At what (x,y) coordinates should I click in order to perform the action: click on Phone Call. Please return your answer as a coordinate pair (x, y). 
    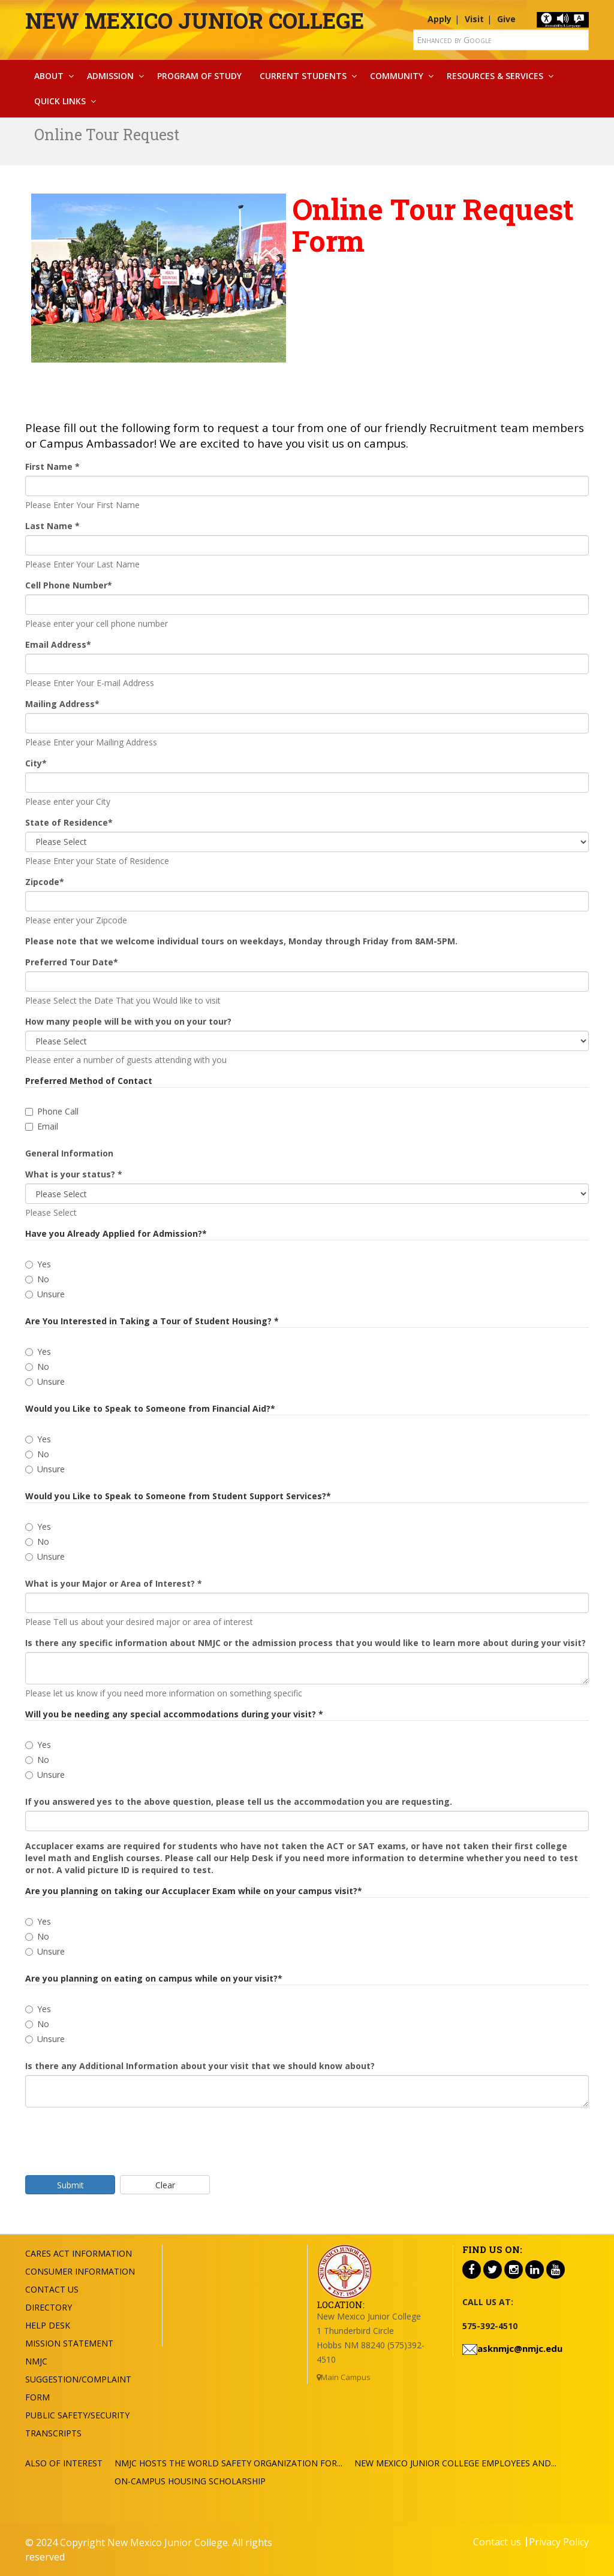
    Looking at the image, I should click on (52, 1111).